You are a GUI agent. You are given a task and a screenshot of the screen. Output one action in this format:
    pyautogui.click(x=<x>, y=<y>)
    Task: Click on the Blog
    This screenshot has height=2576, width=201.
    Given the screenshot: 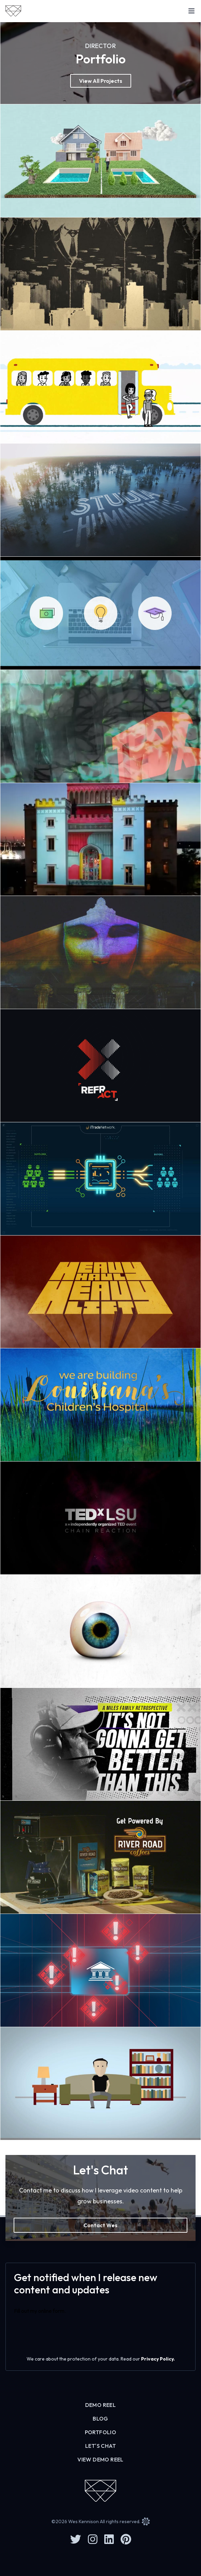 What is the action you would take?
    pyautogui.click(x=100, y=2418)
    